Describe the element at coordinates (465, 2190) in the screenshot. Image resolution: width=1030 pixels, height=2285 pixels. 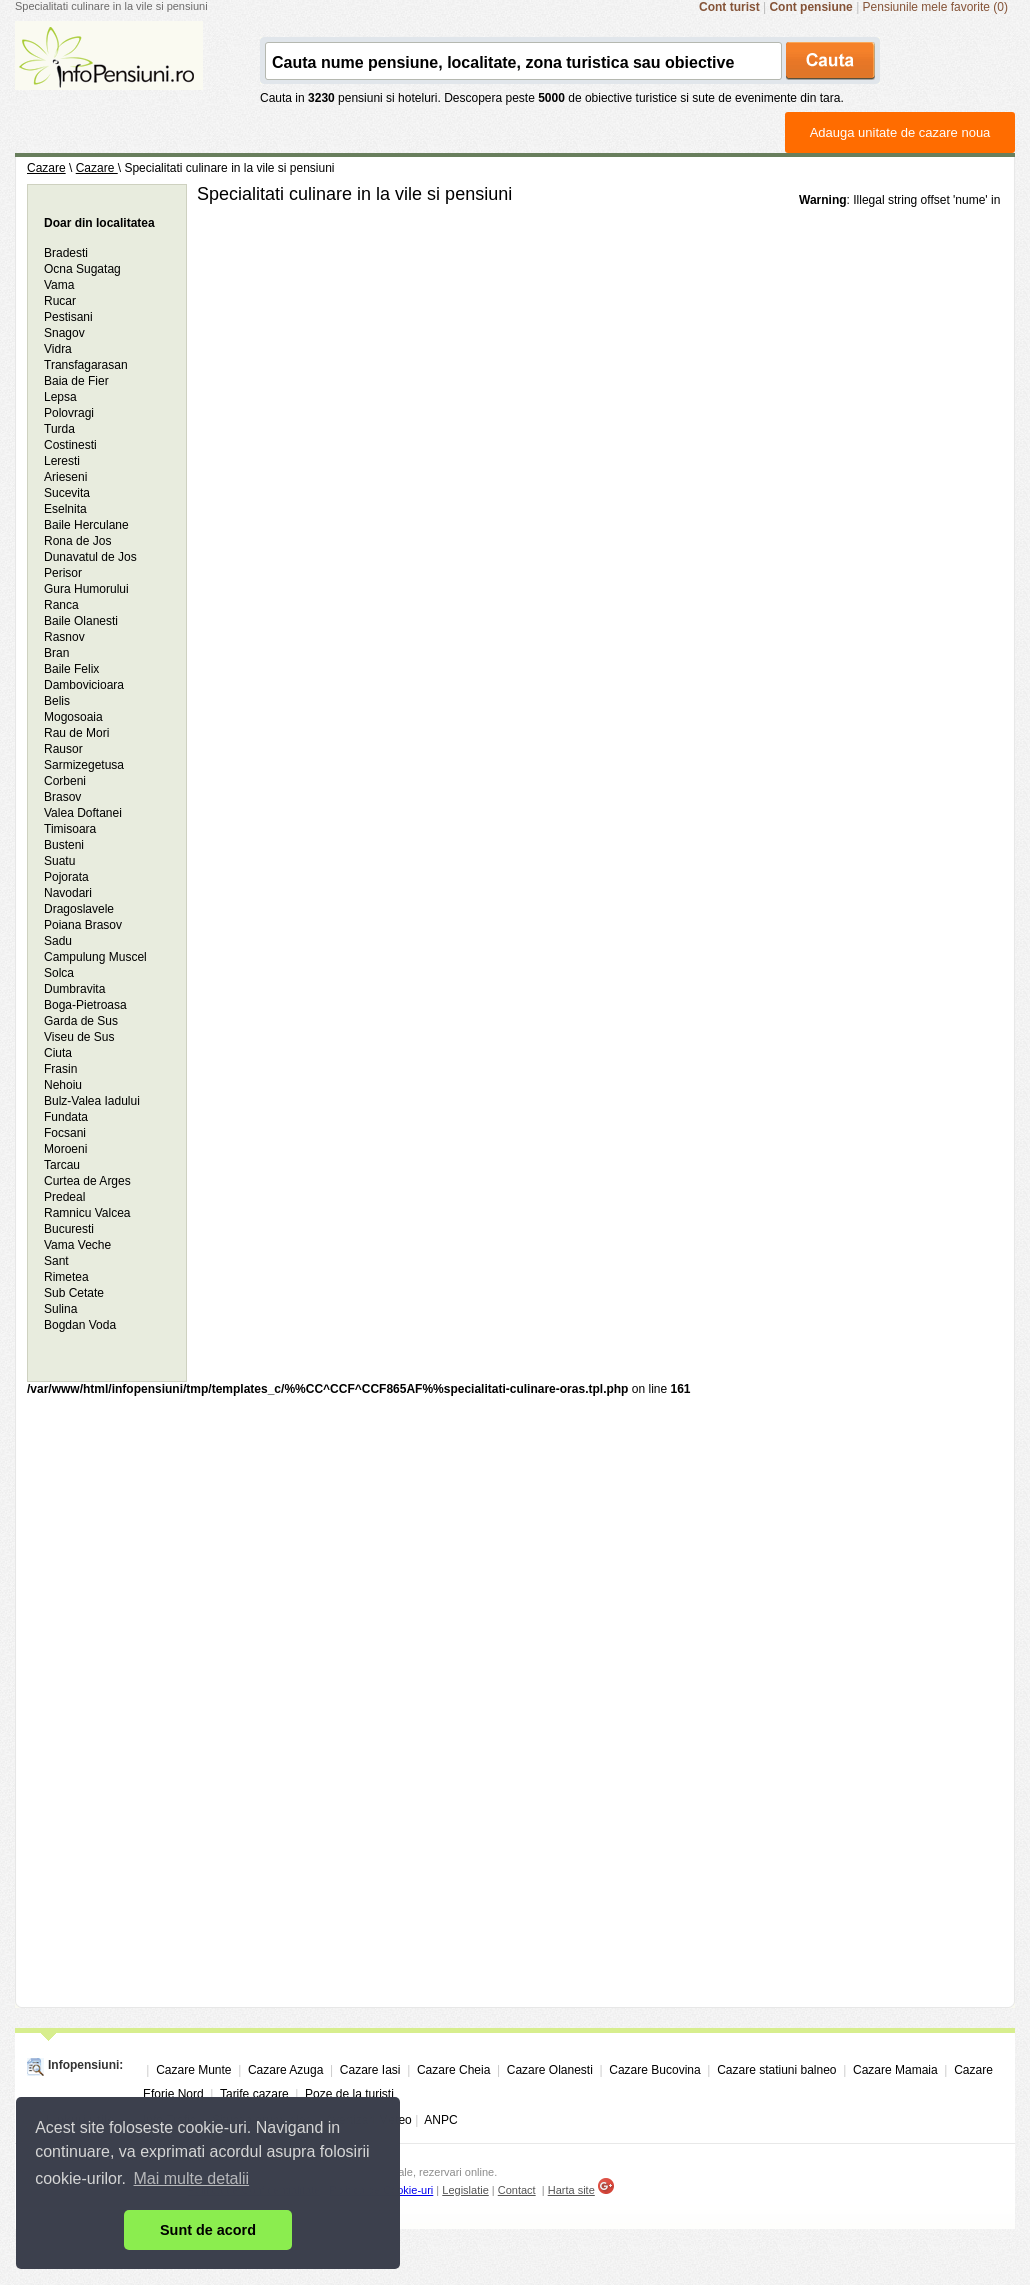
I see `Legislatie` at that location.